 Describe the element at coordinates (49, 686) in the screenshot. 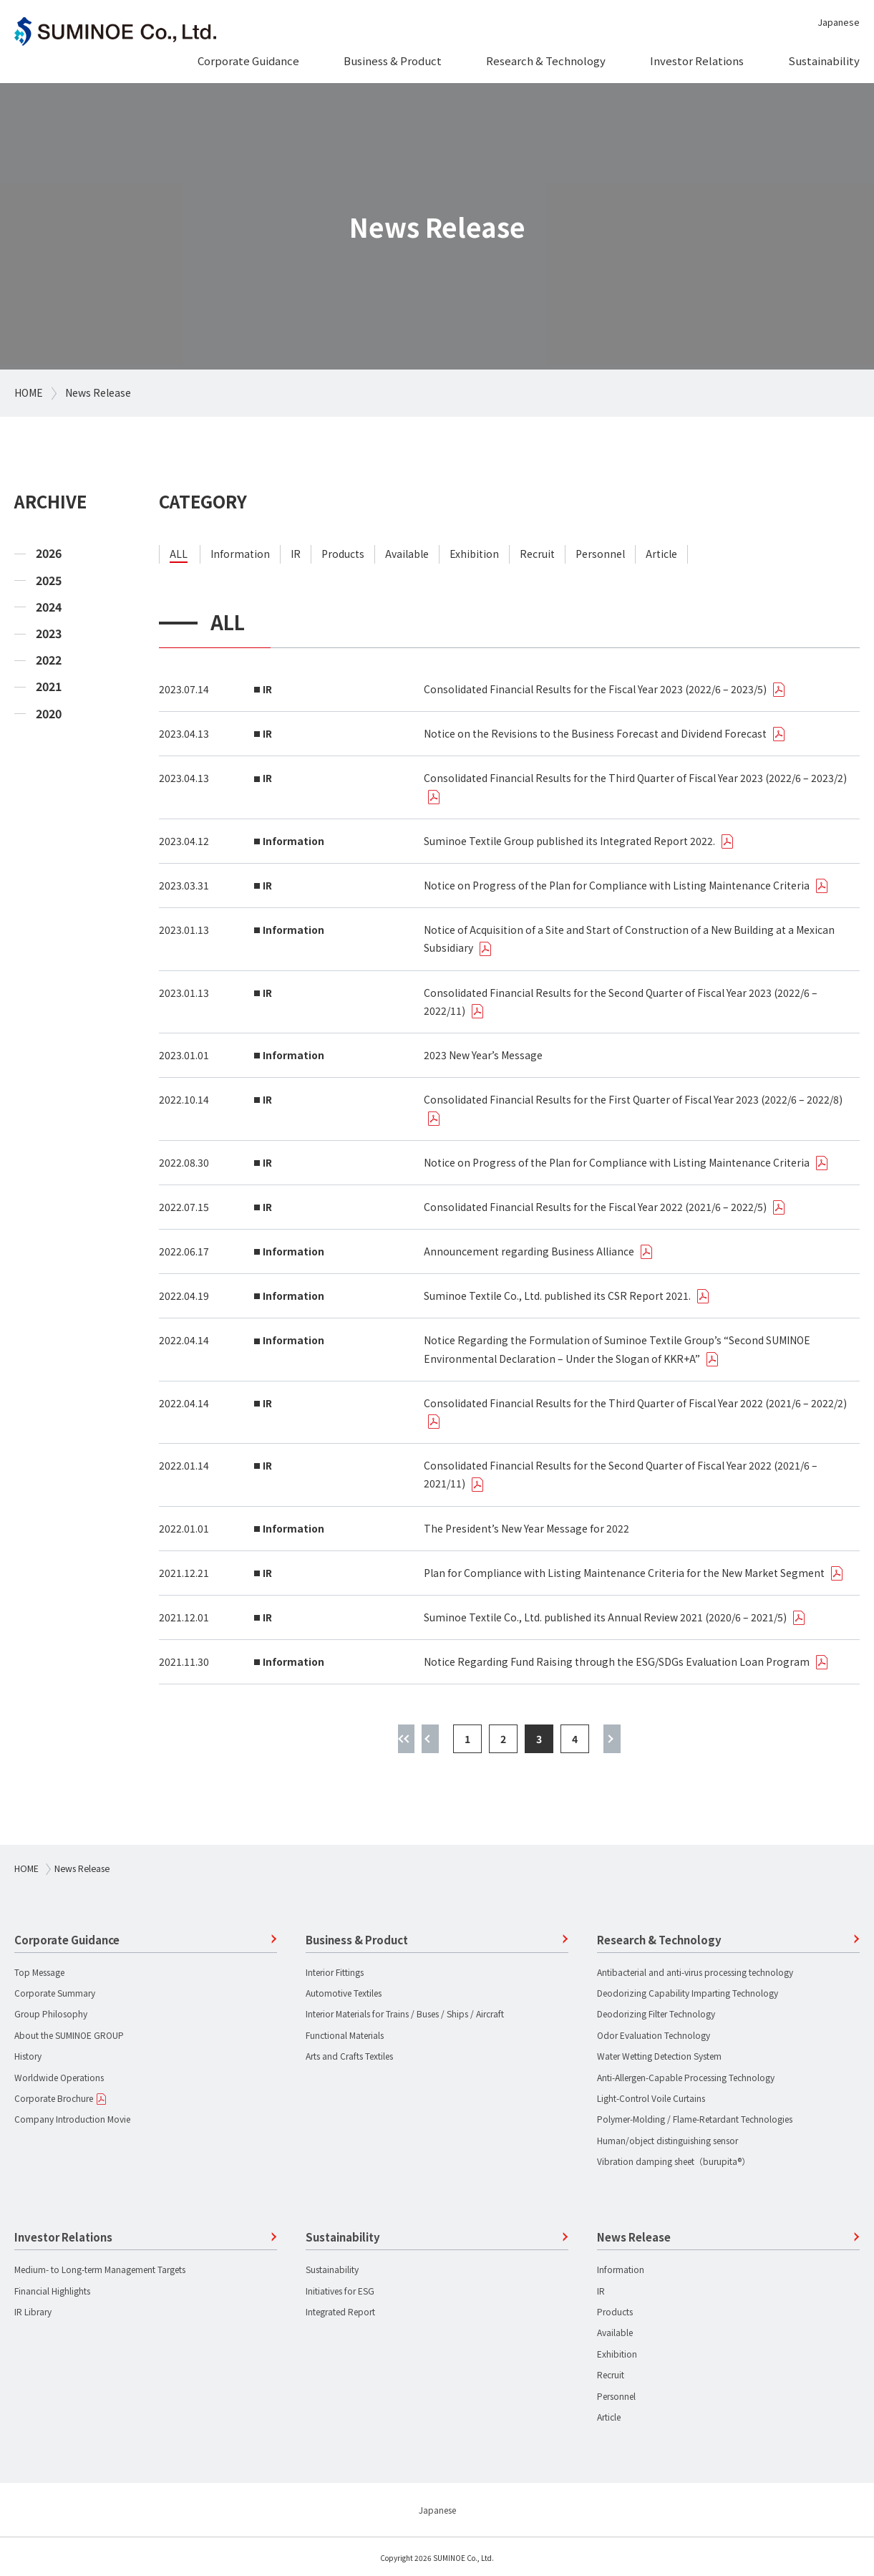

I see `2021` at that location.